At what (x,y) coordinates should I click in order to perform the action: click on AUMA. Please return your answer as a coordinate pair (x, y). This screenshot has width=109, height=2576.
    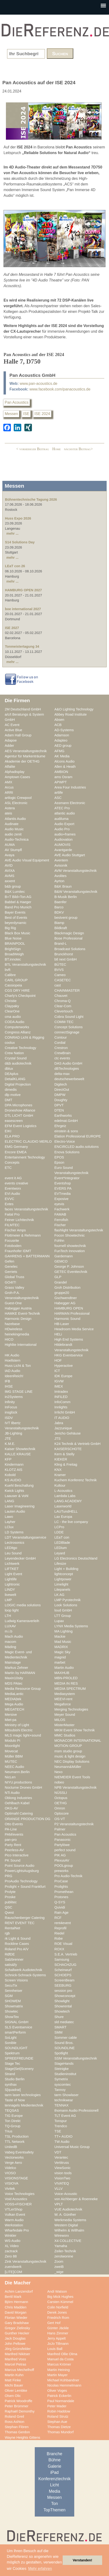
    Looking at the image, I should click on (10, 845).